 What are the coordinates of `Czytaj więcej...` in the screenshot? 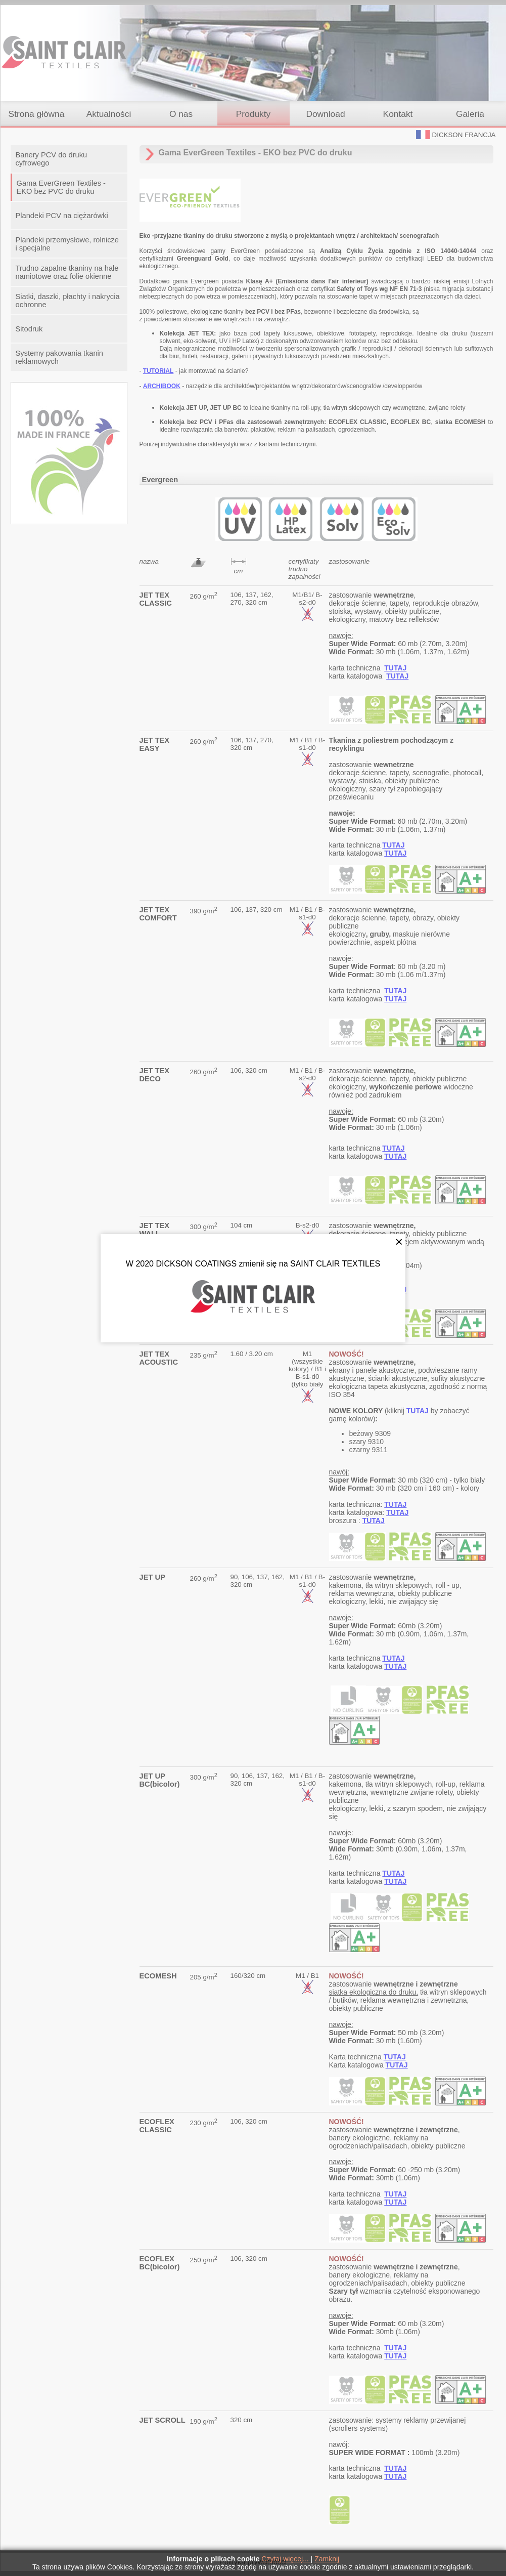 It's located at (285, 2559).